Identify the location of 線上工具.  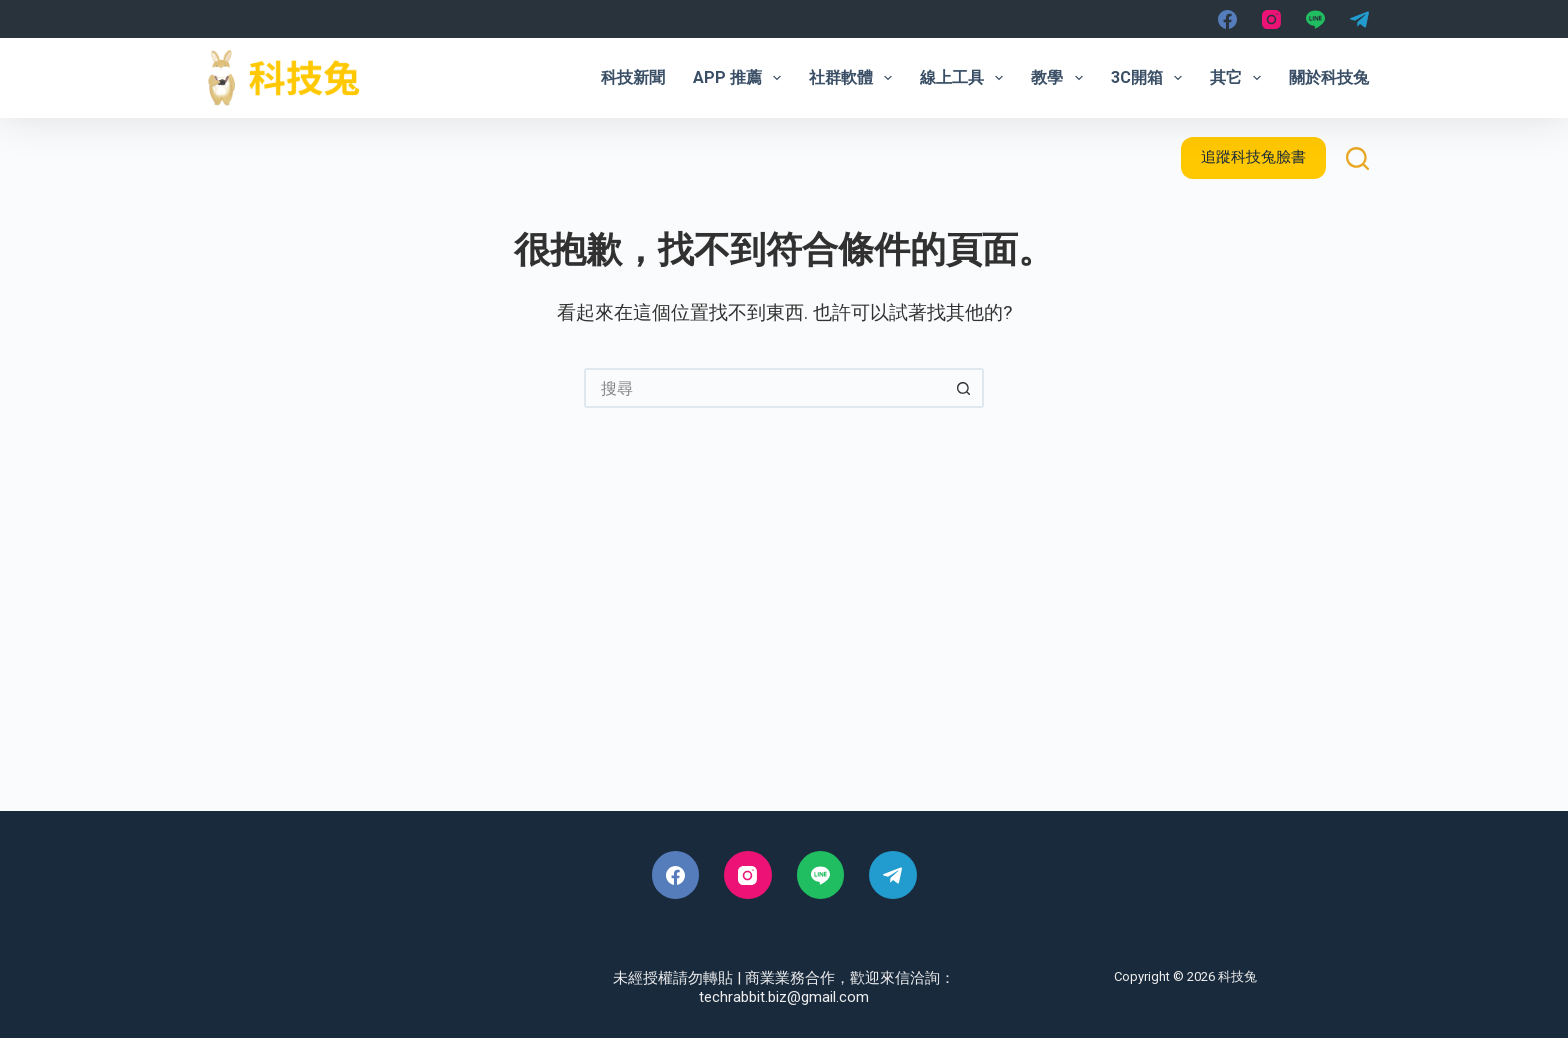
(965, 78).